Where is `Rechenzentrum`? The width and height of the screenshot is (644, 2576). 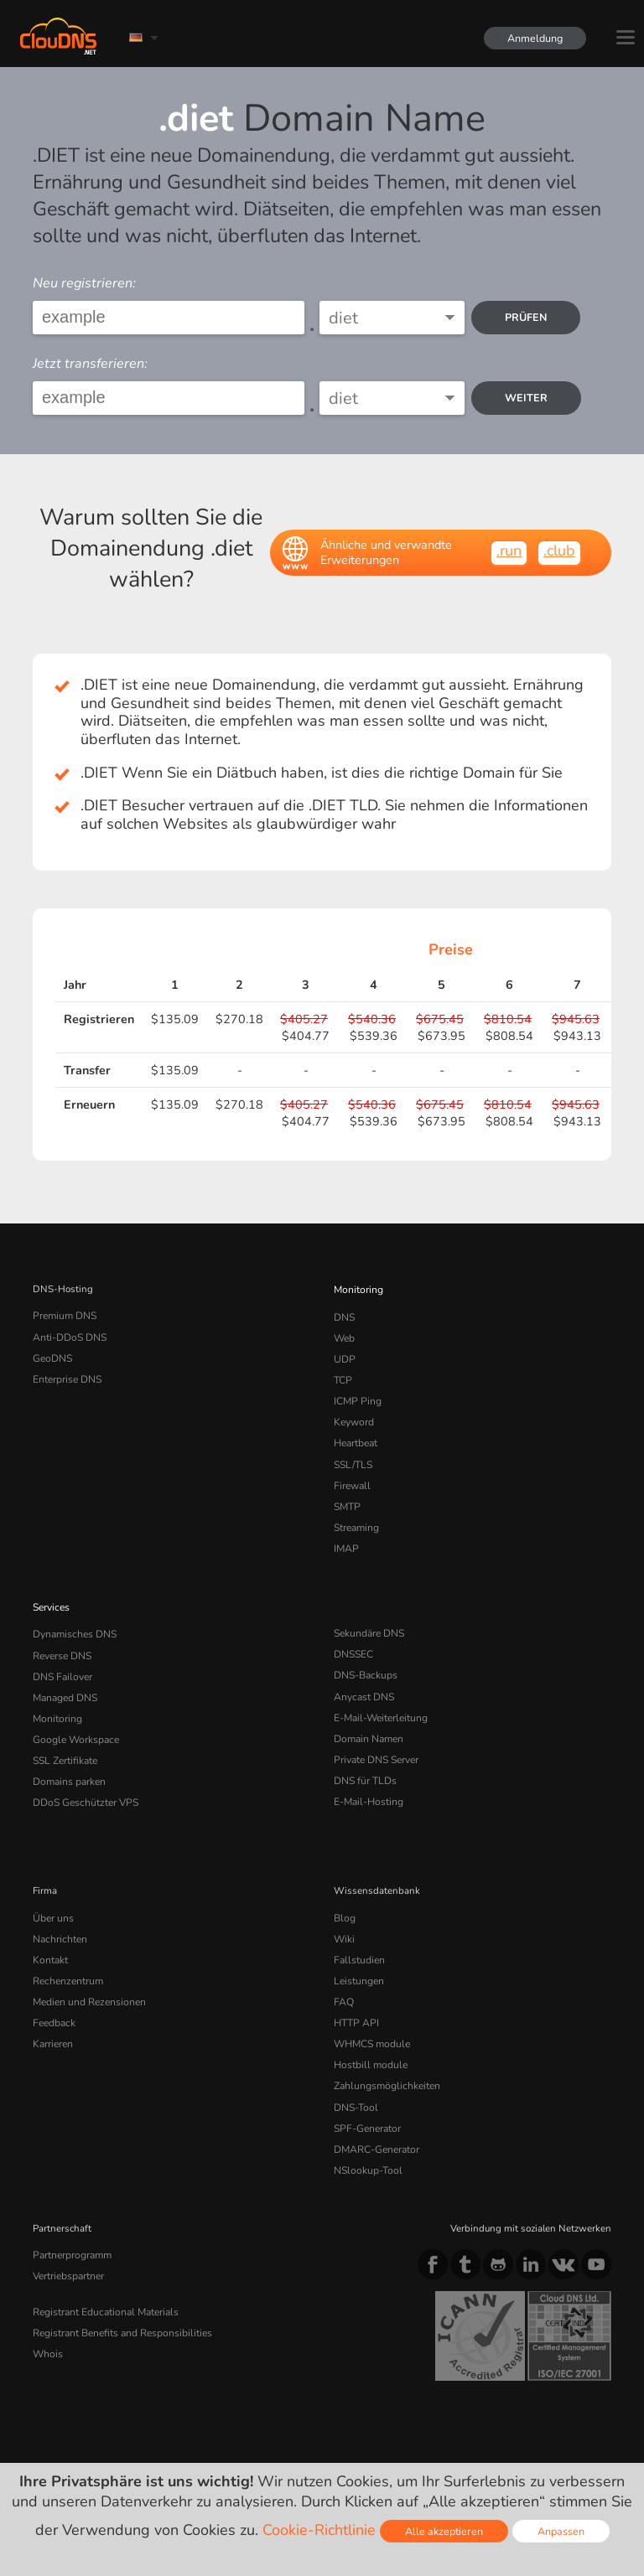 Rechenzentrum is located at coordinates (67, 1951).